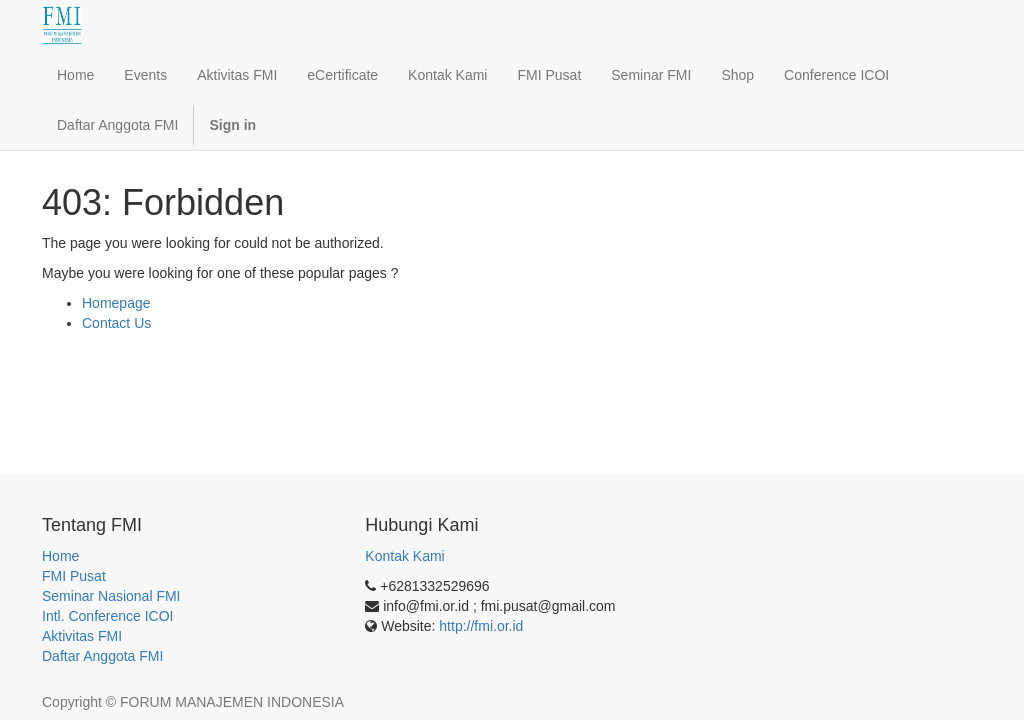 This screenshot has height=720, width=1024. What do you see at coordinates (60, 556) in the screenshot?
I see `Home` at bounding box center [60, 556].